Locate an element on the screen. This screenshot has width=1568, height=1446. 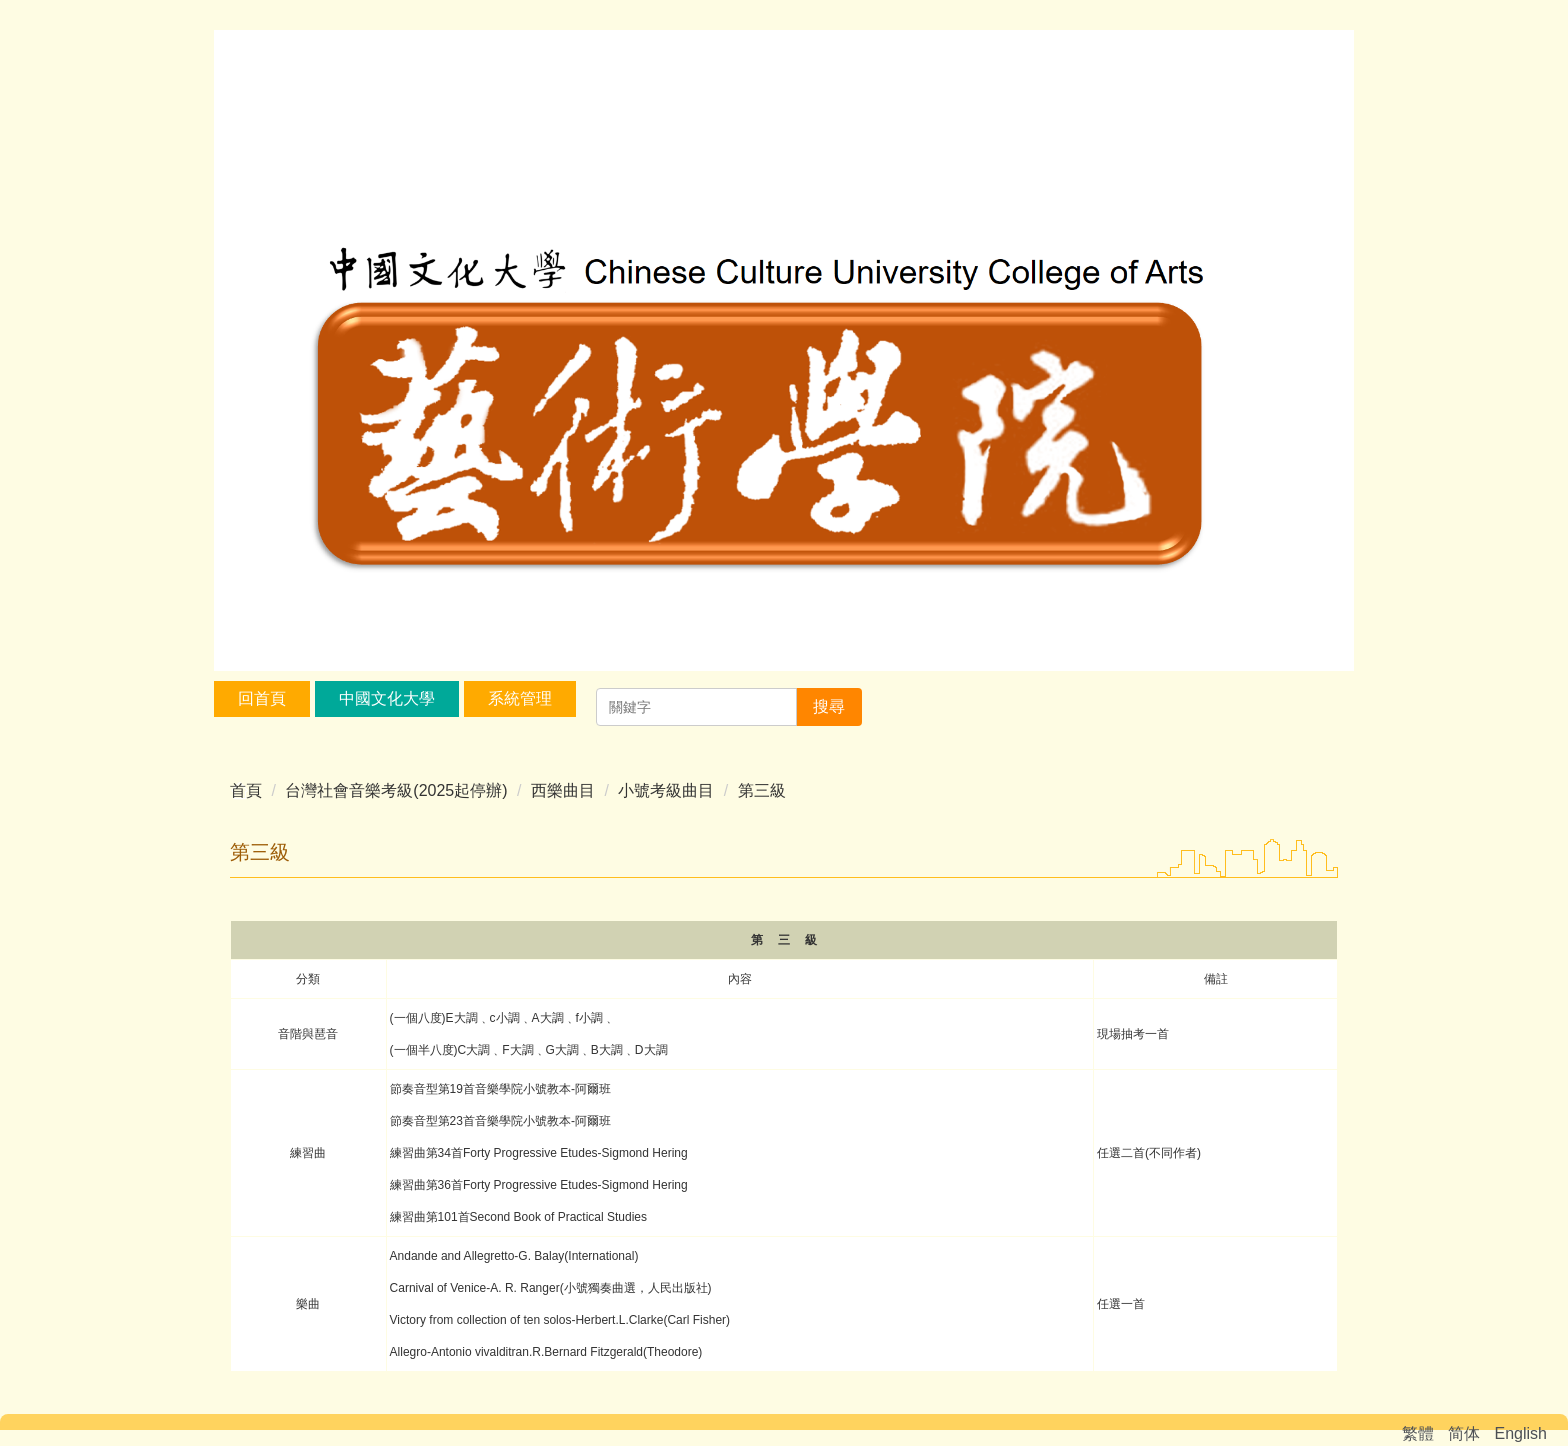
第三級 is located at coordinates (762, 790).